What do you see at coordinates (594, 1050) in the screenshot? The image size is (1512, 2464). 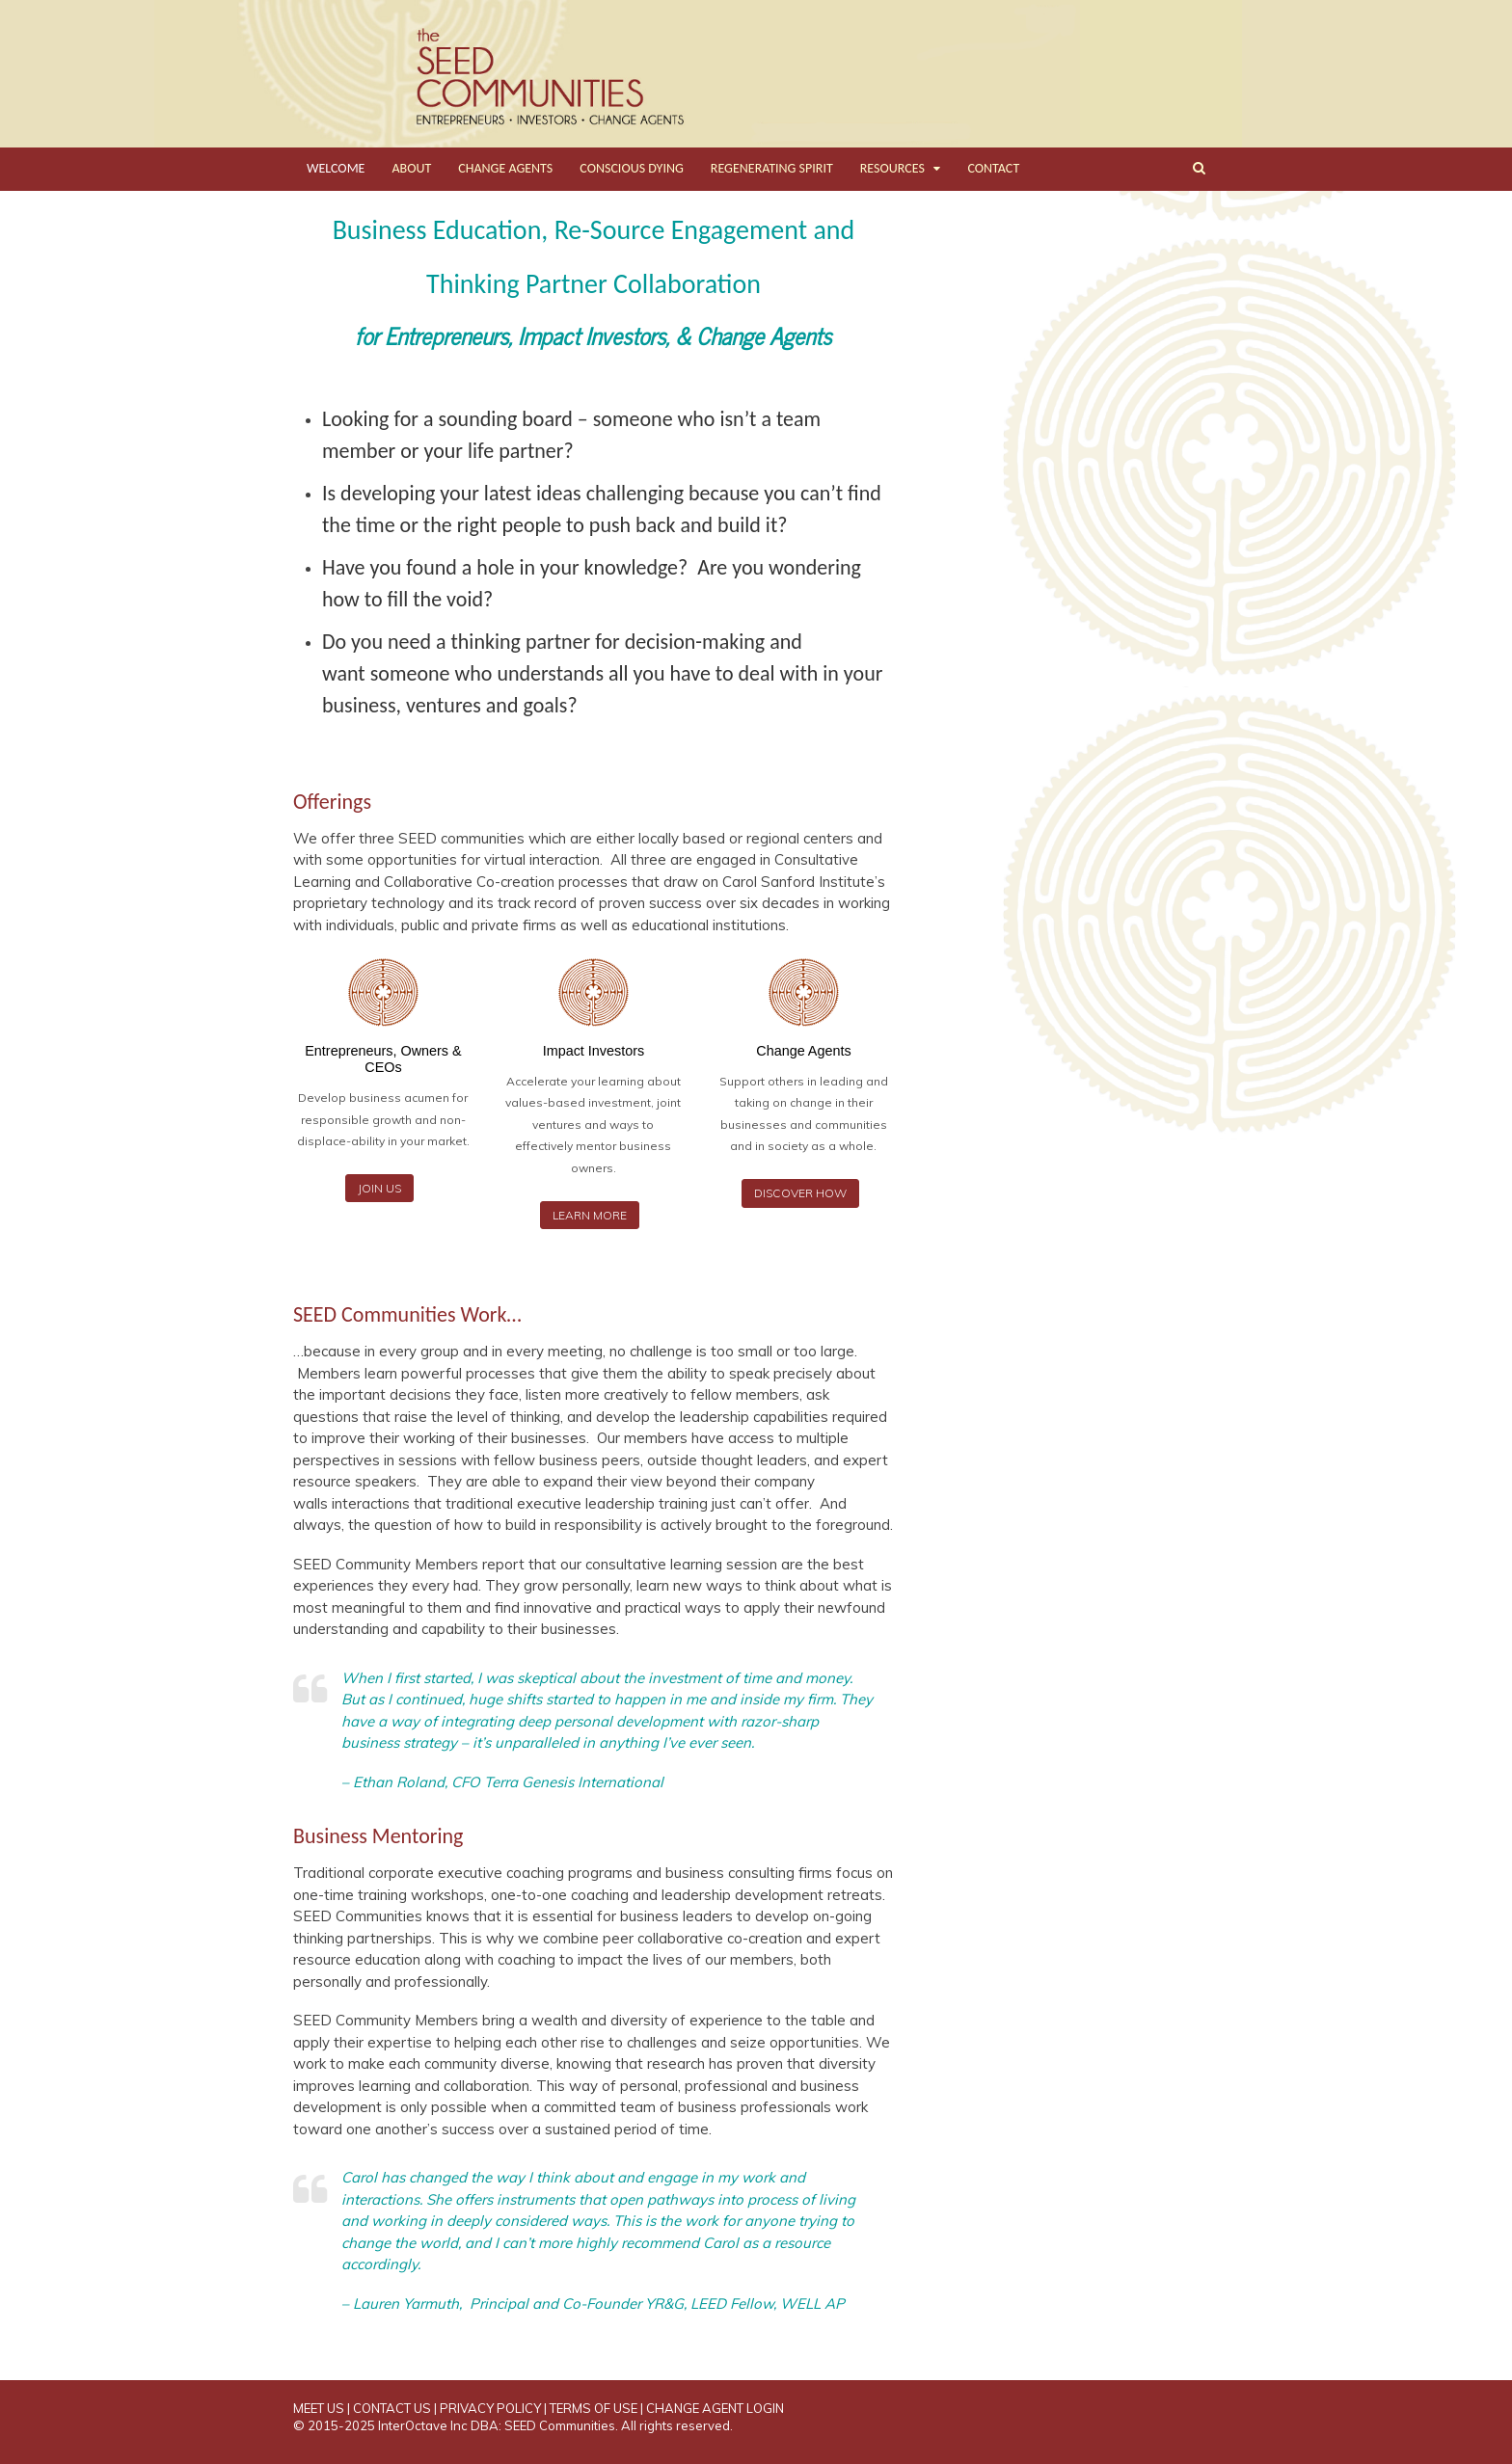 I see `Impact Investors` at bounding box center [594, 1050].